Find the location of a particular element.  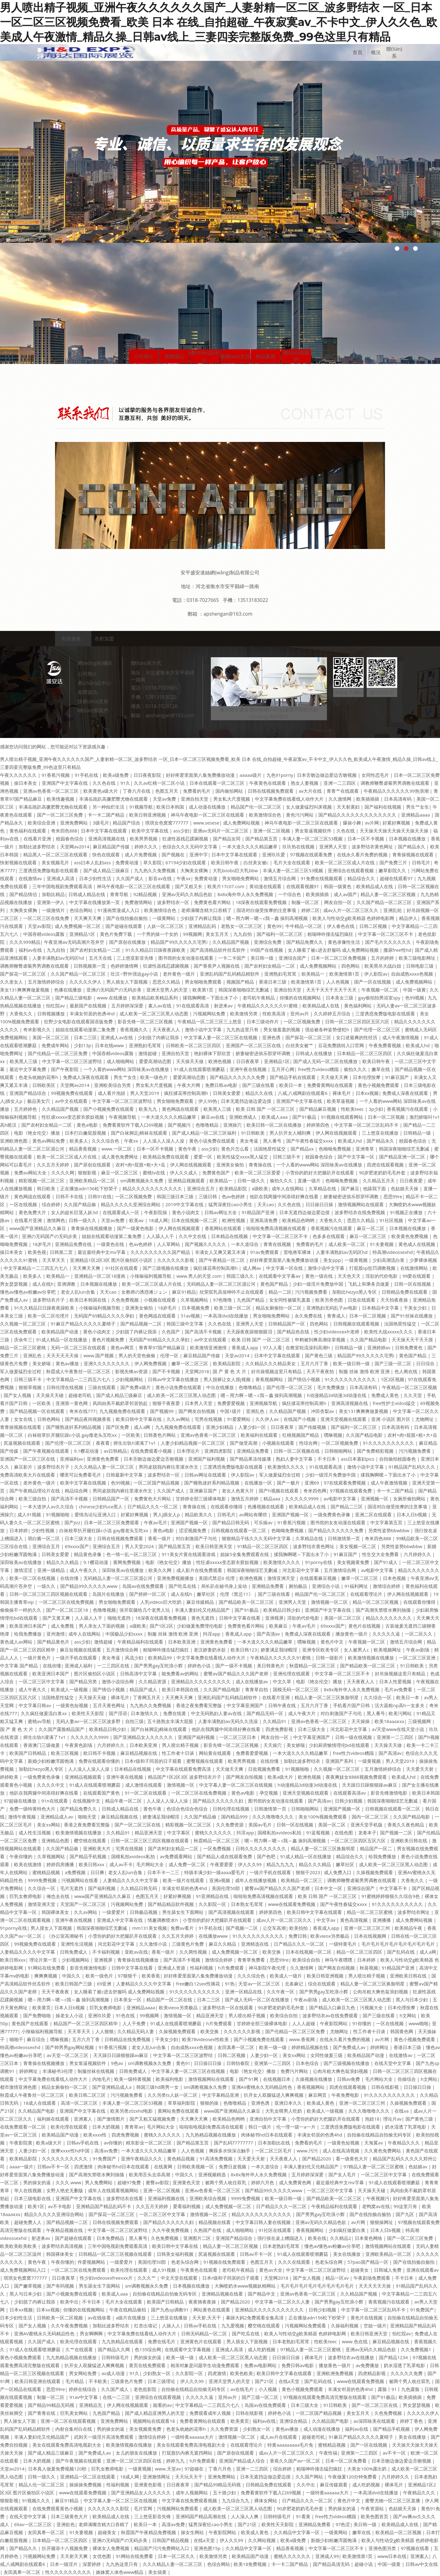

欣荣双乳高耸呻吟不止在线观看 is located at coordinates (232, 1292).